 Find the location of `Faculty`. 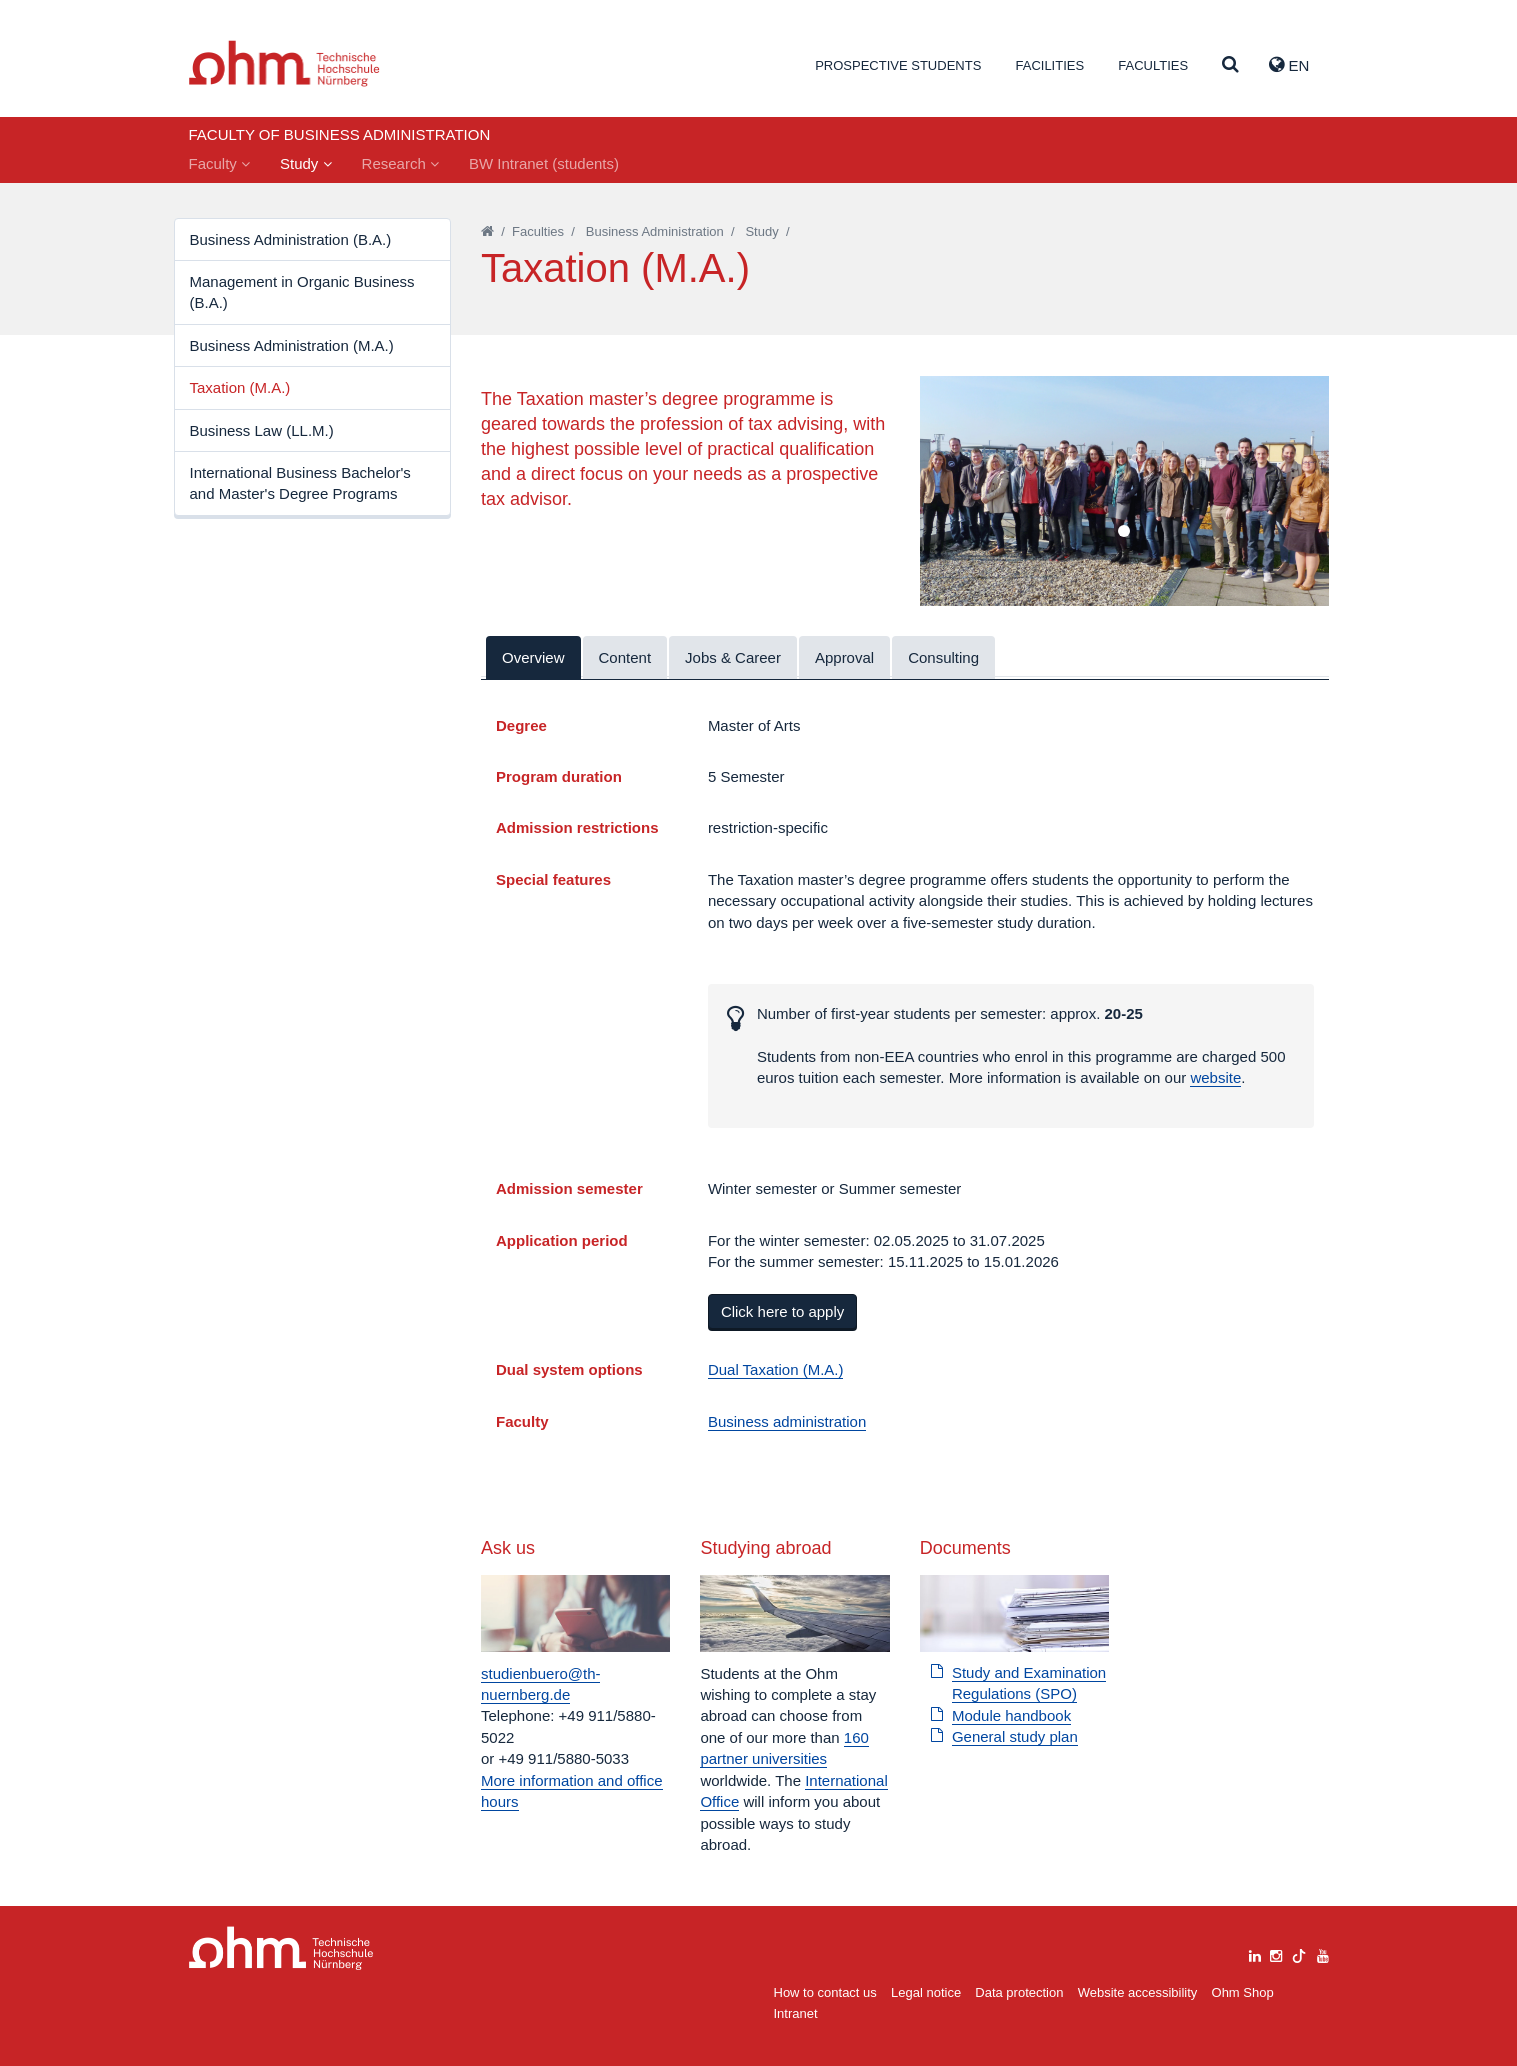

Faculty is located at coordinates (220, 163).